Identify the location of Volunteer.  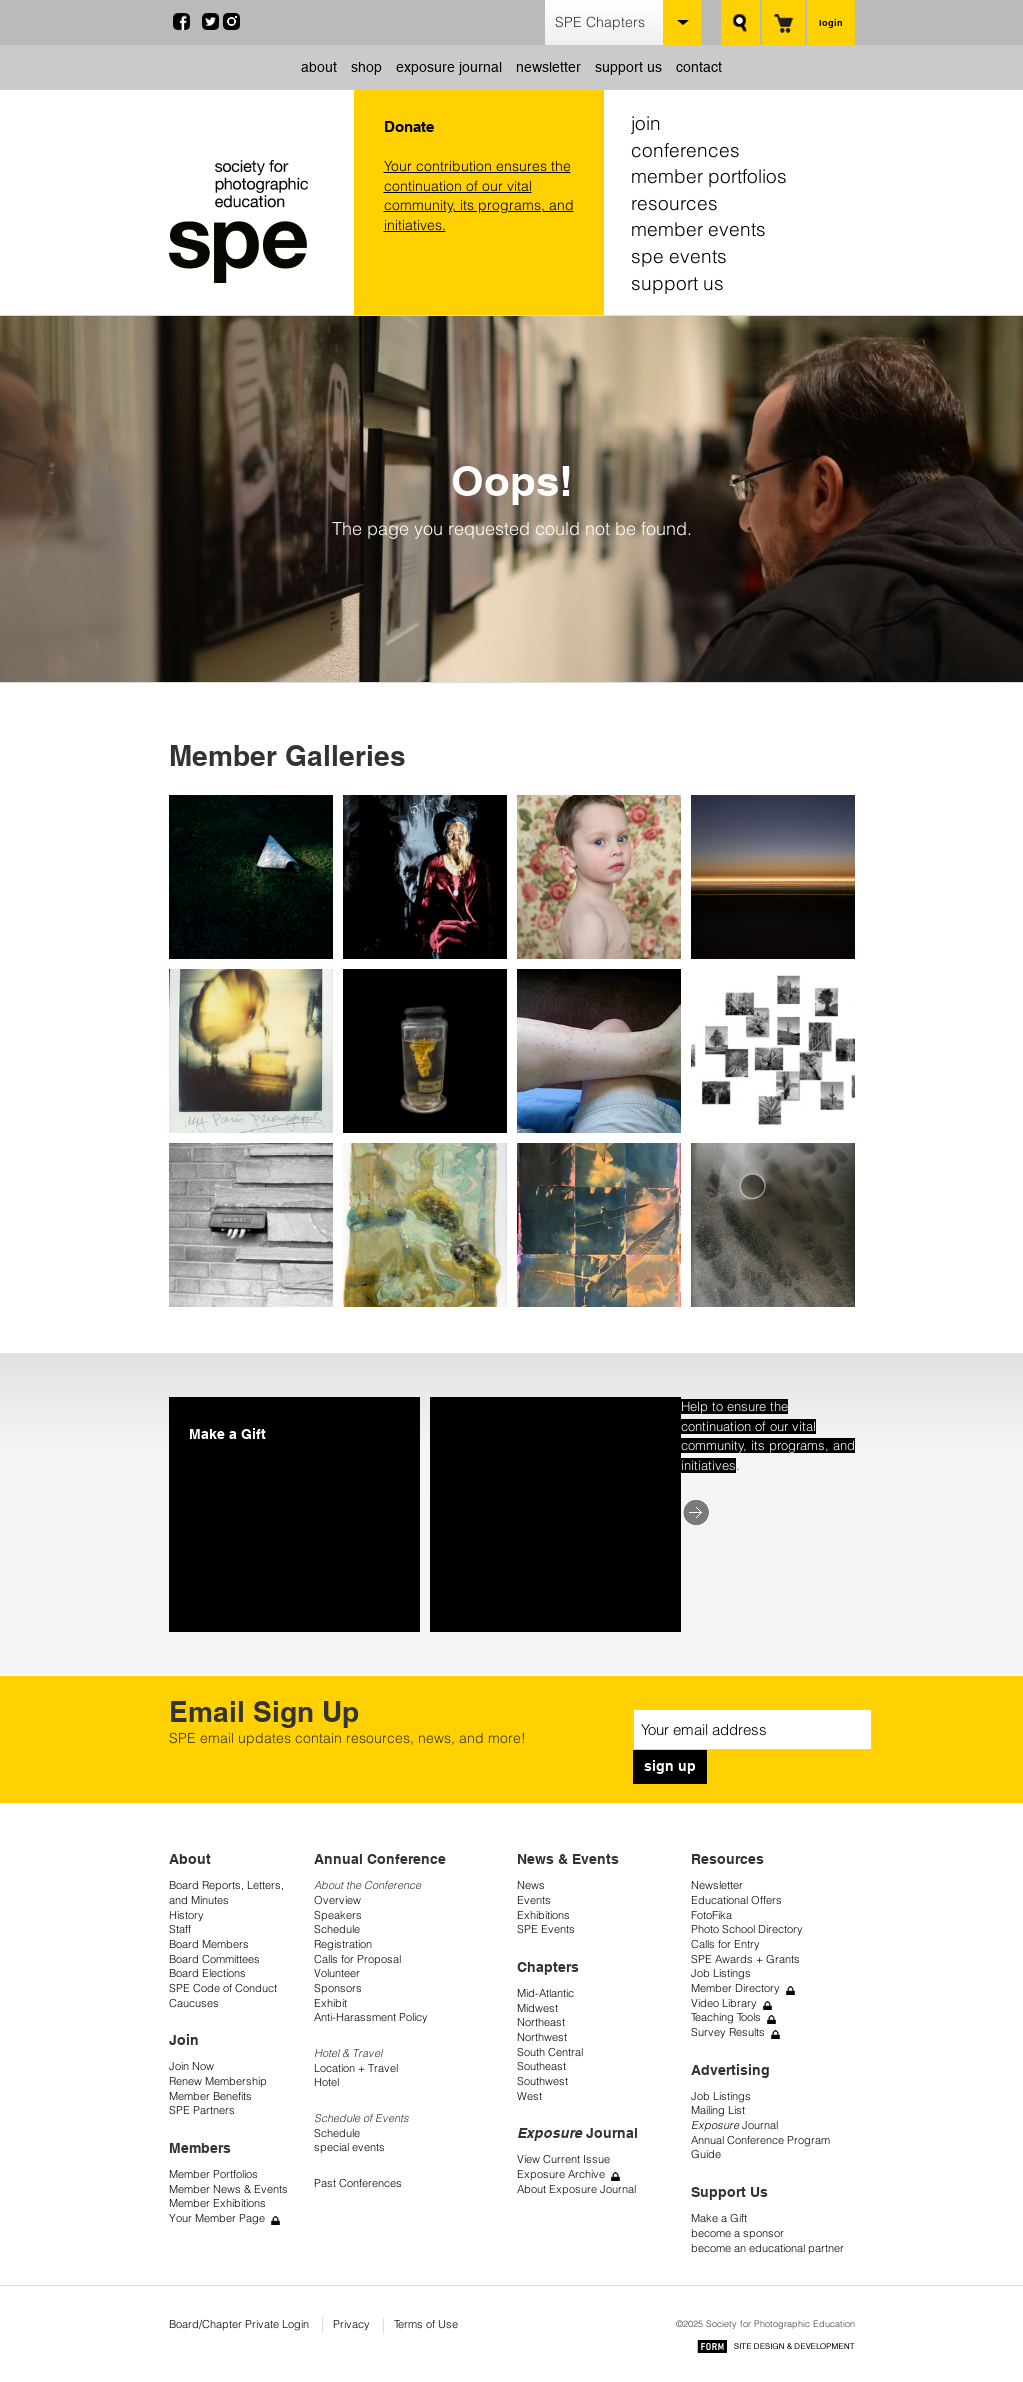
(337, 1973).